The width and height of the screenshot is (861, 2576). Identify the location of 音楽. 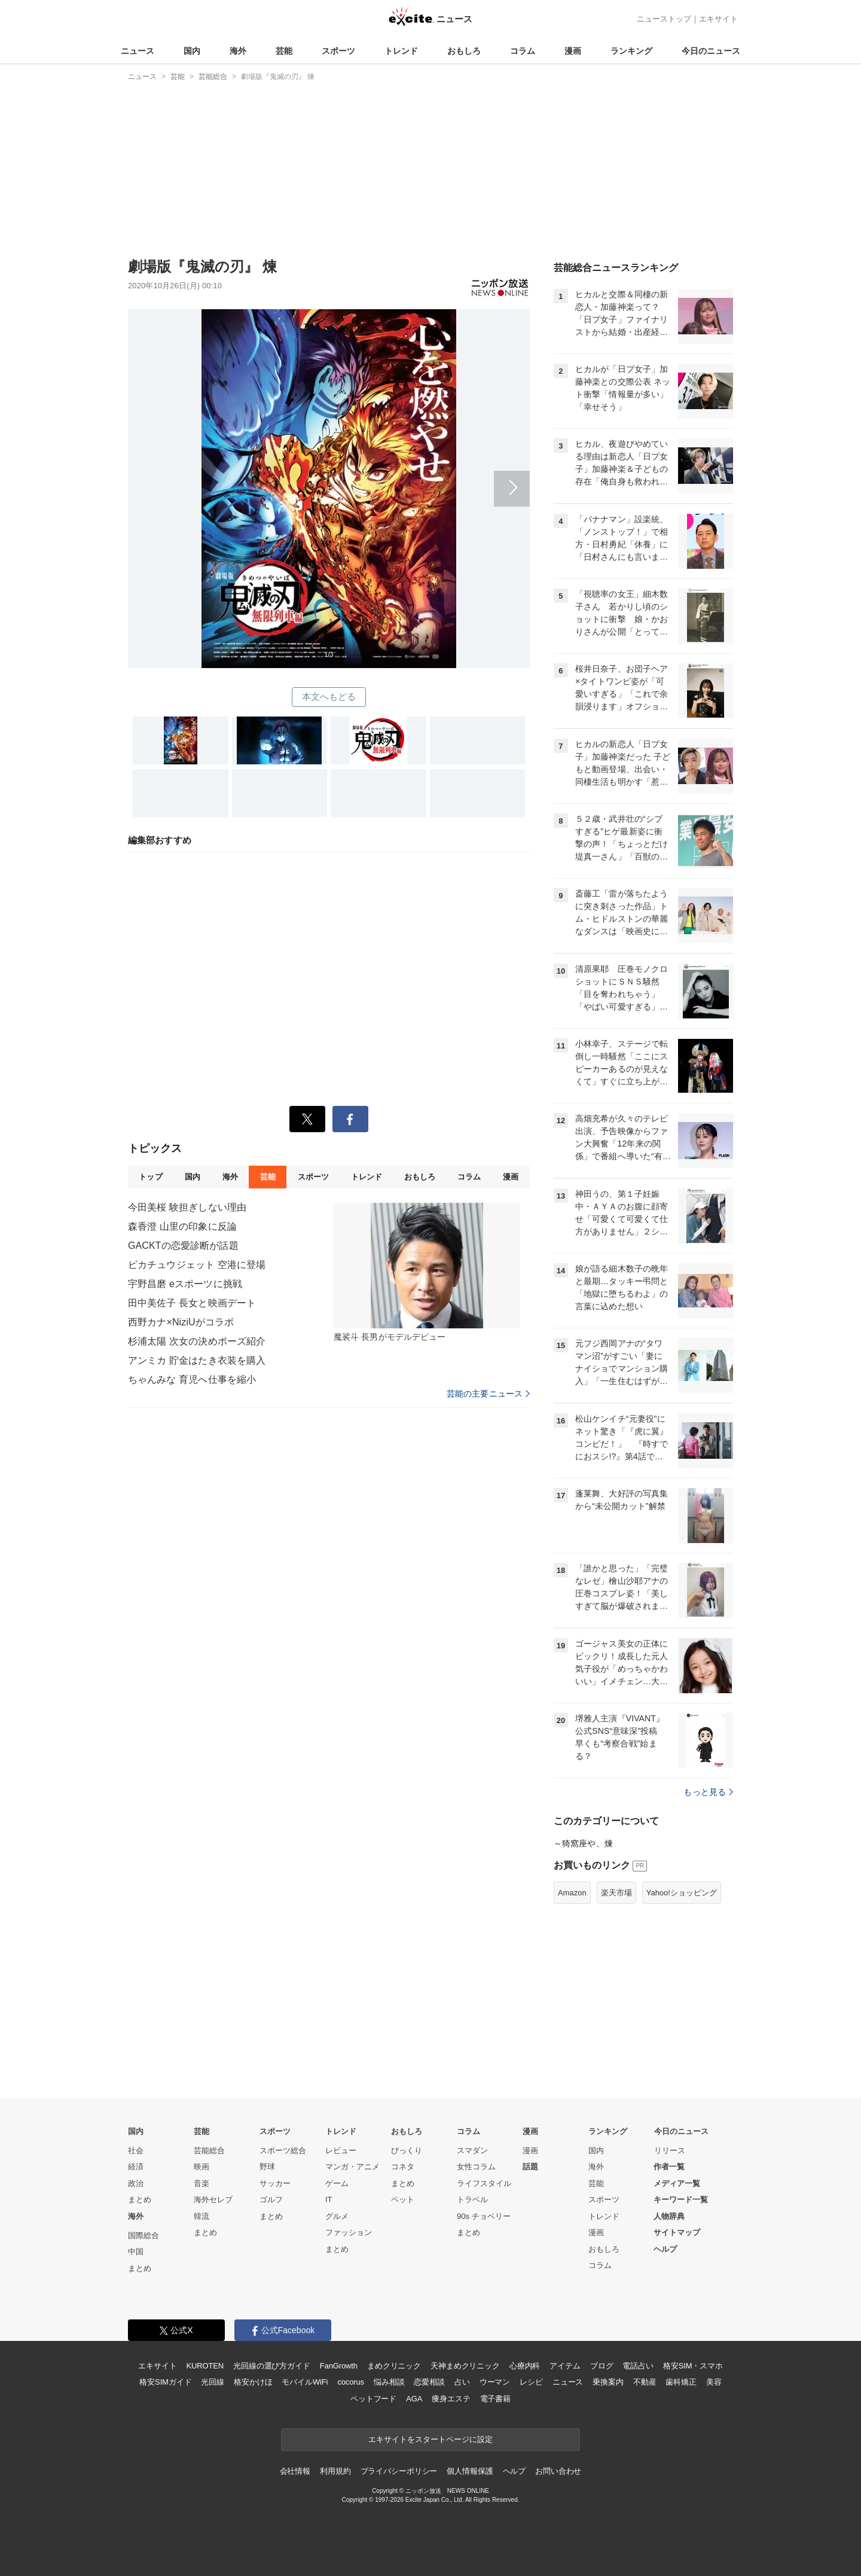
(201, 2183).